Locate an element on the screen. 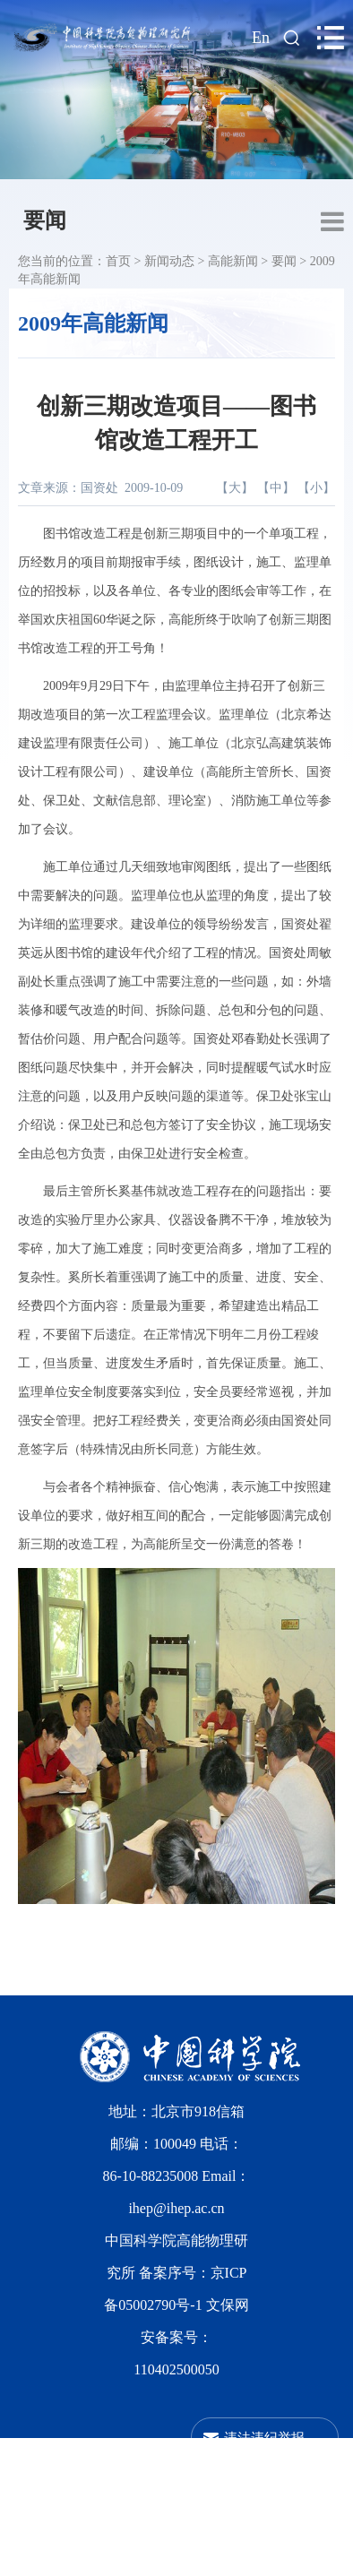  要闻 is located at coordinates (44, 220).